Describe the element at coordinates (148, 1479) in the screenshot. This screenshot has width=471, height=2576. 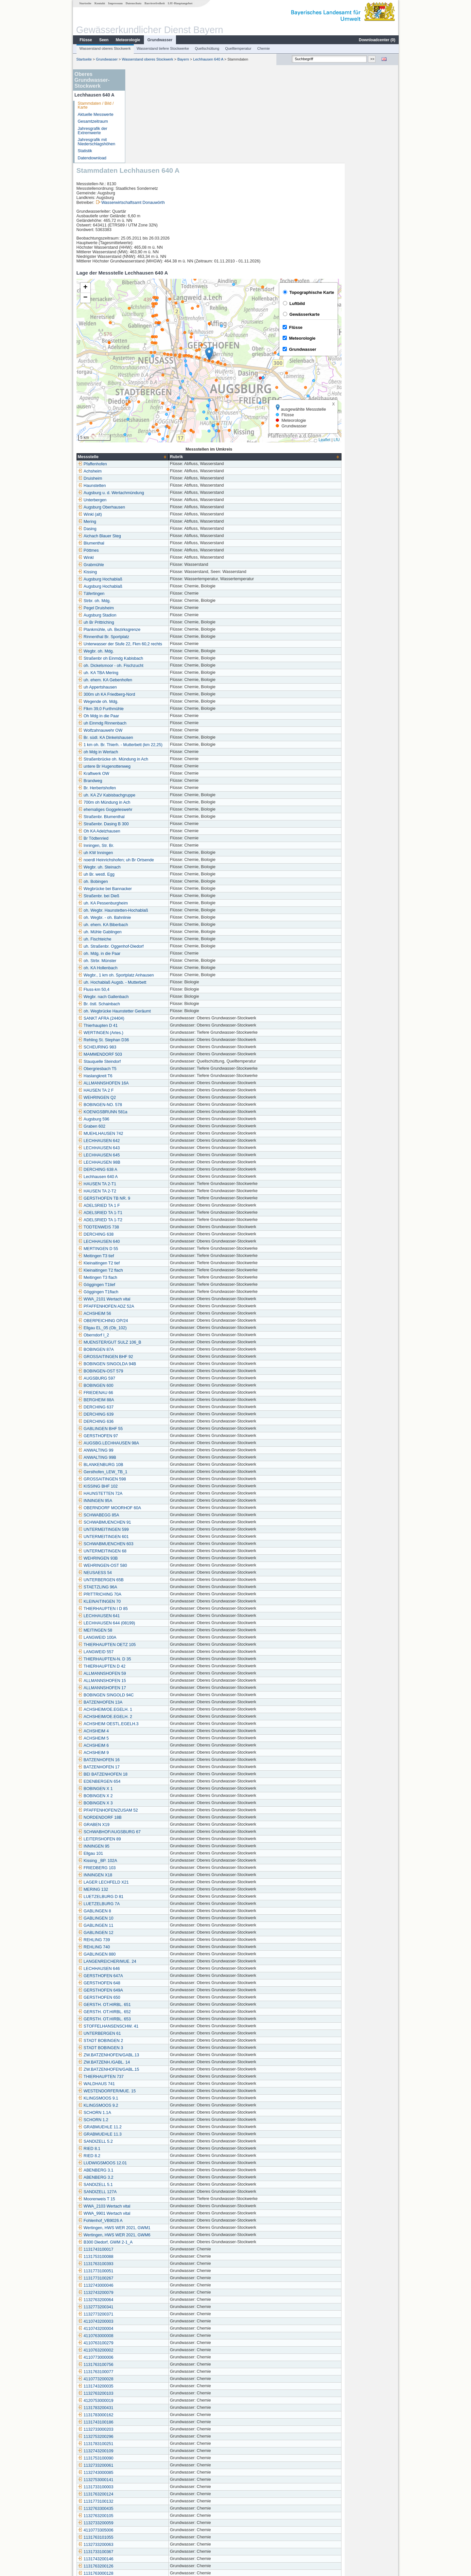
I see `NEUSAESS 54` at that location.